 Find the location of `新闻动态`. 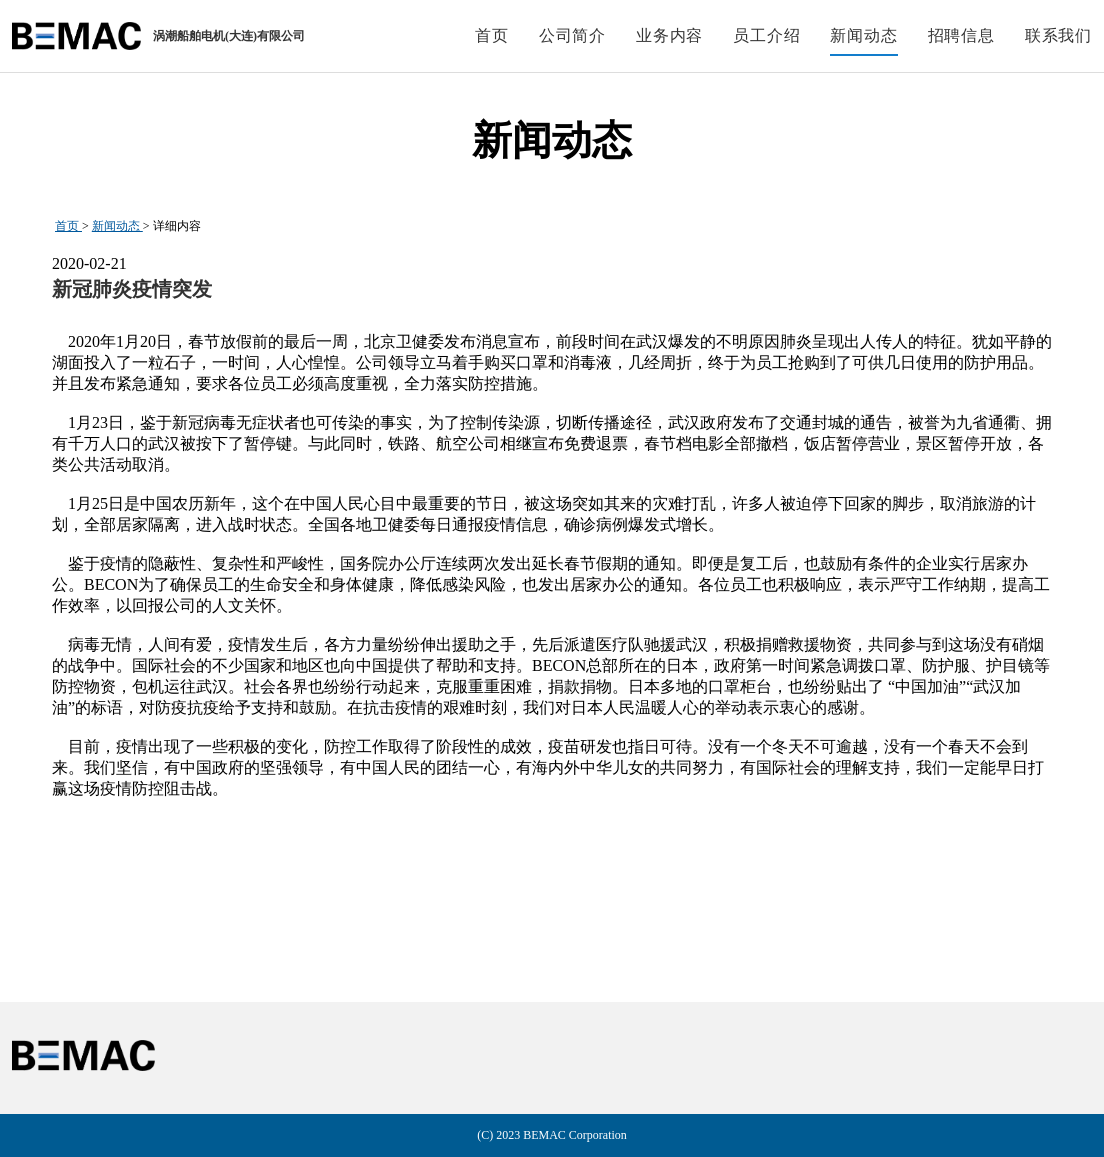

新闻动态 is located at coordinates (117, 226).